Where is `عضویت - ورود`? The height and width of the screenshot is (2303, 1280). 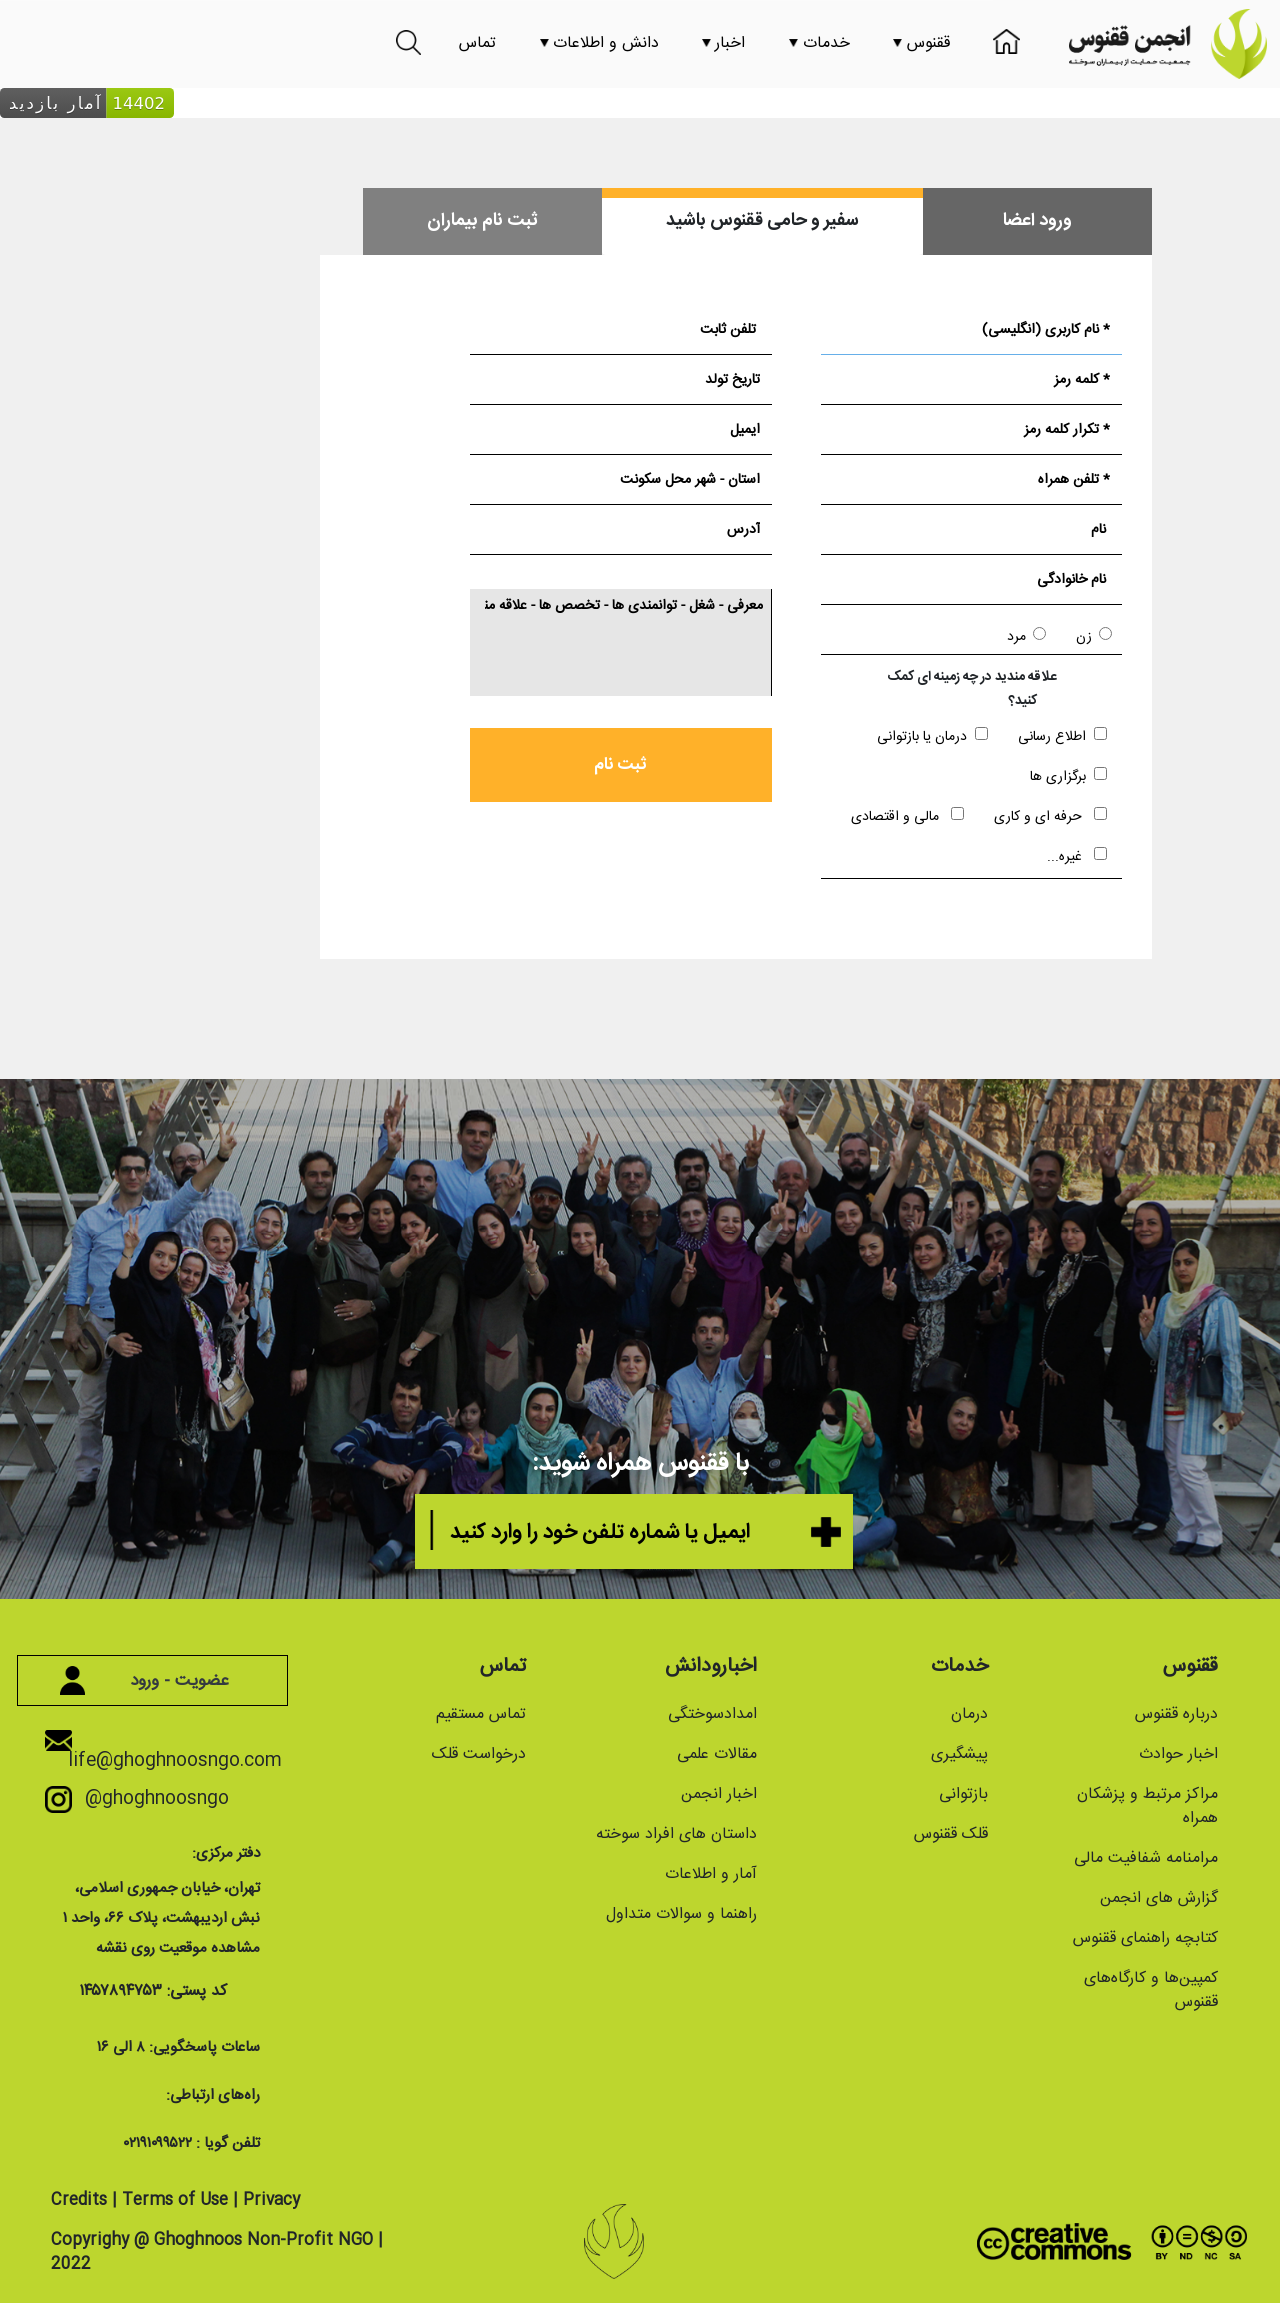
عضویت - ورود is located at coordinates (153, 1681).